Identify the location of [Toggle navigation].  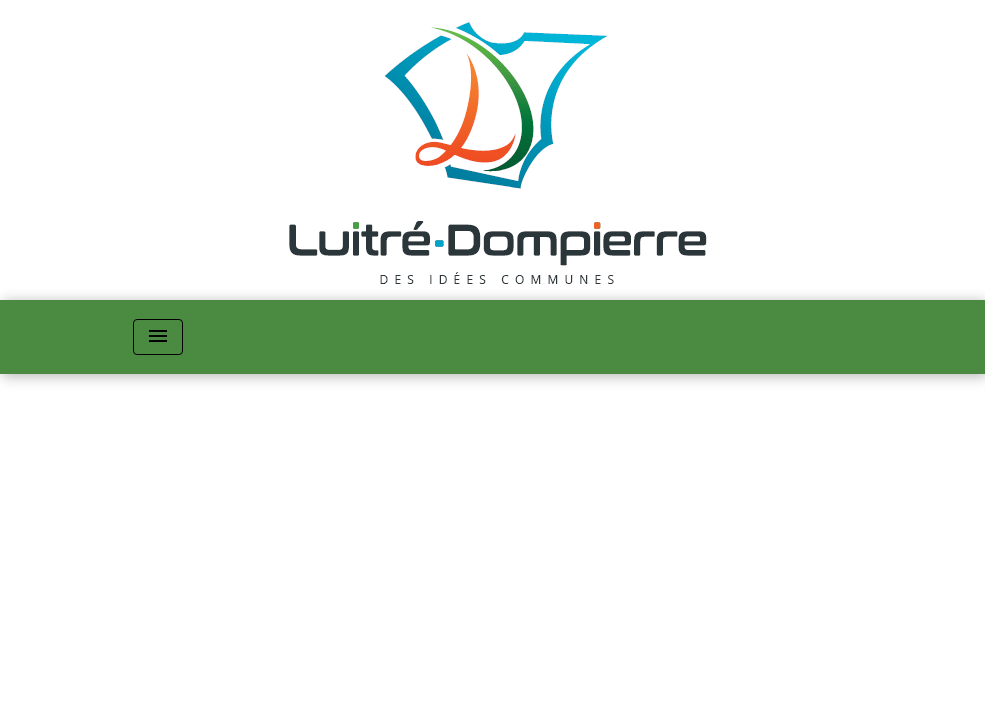
(158, 337).